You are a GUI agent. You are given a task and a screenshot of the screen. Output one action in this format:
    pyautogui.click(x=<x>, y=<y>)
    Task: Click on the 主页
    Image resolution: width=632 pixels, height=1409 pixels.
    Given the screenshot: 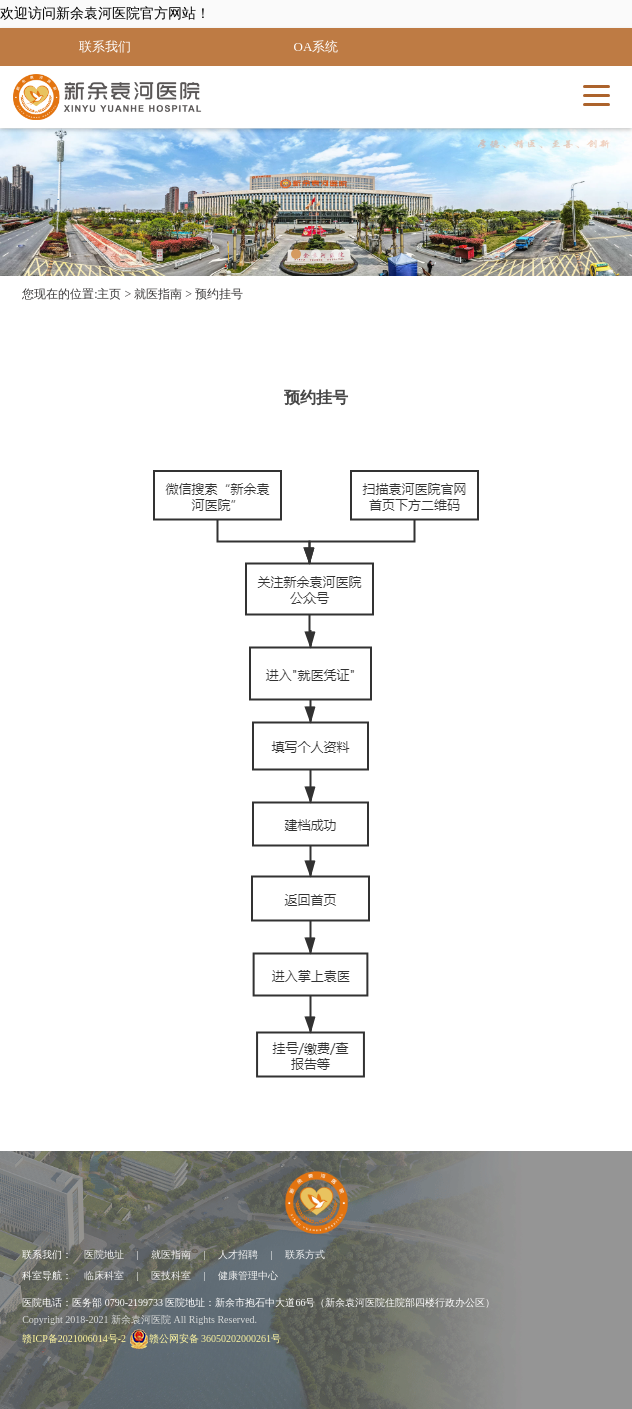 What is the action you would take?
    pyautogui.click(x=109, y=294)
    